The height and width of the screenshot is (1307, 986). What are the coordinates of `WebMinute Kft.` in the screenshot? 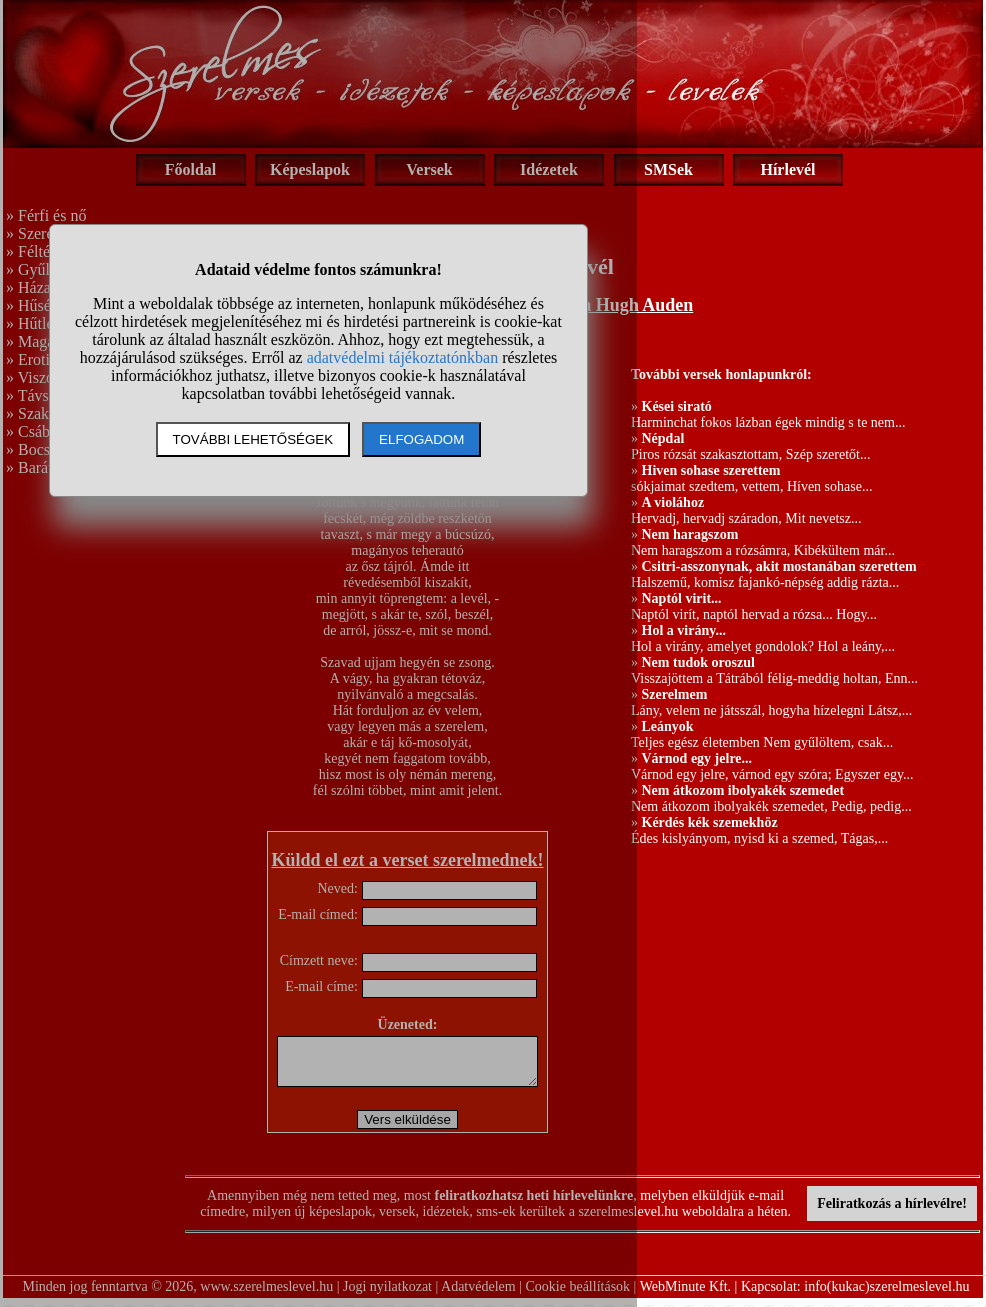 It's located at (685, 1295).